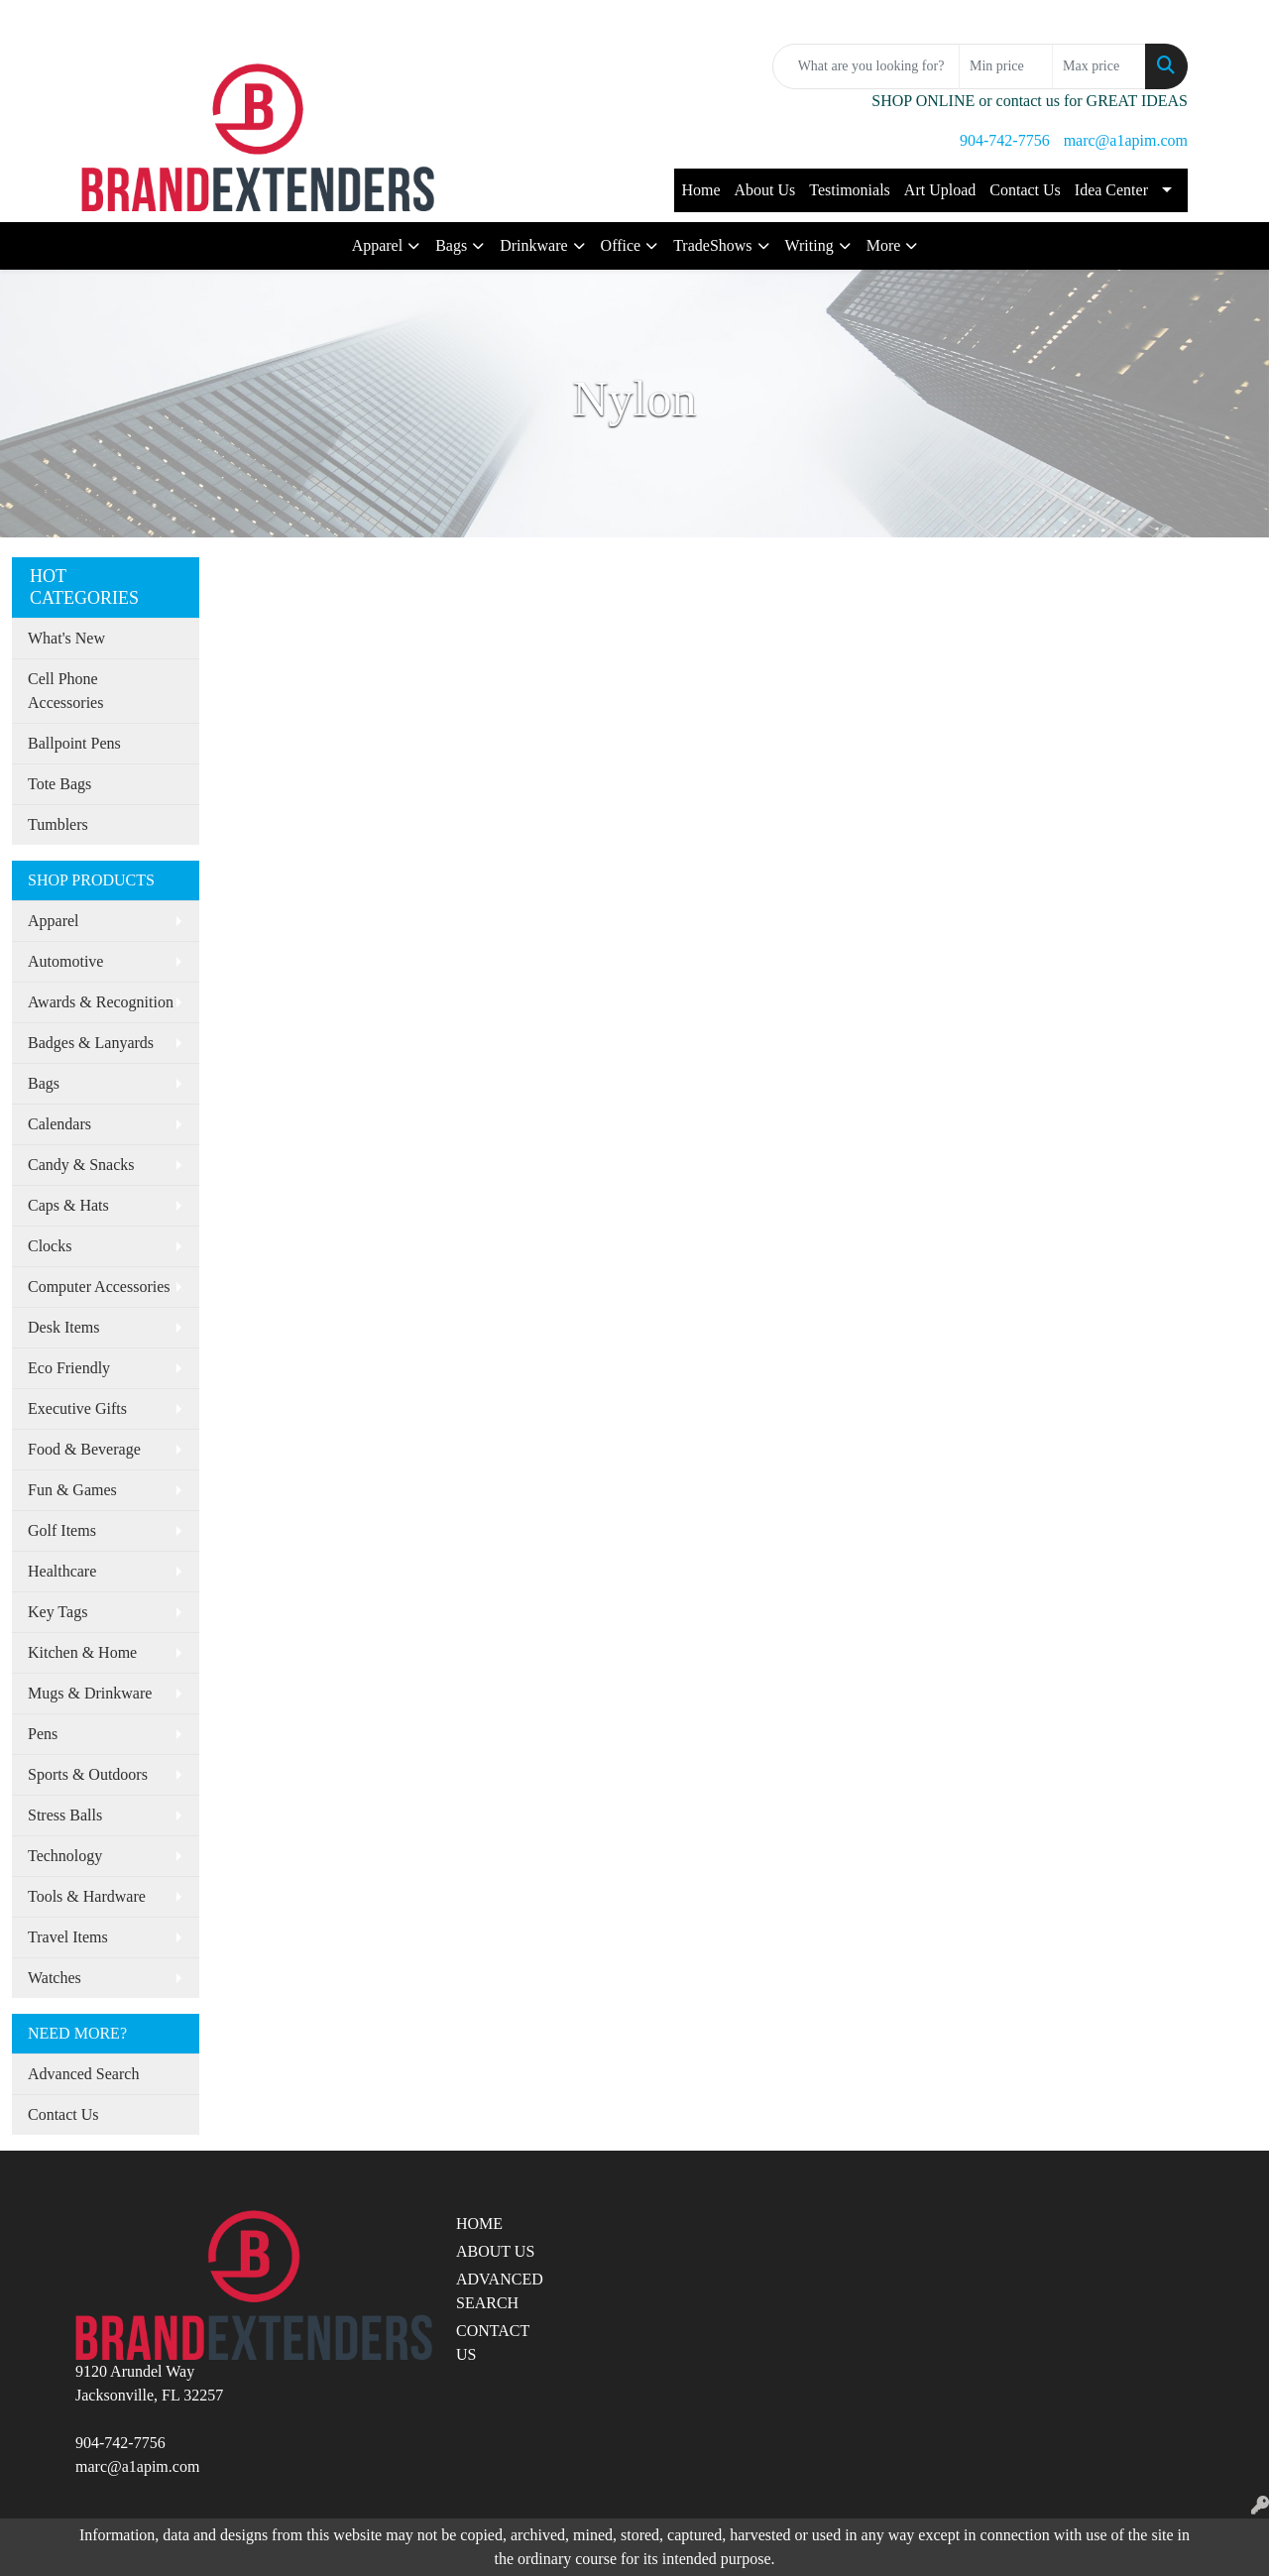  Describe the element at coordinates (492, 2342) in the screenshot. I see `CONTACT US` at that location.